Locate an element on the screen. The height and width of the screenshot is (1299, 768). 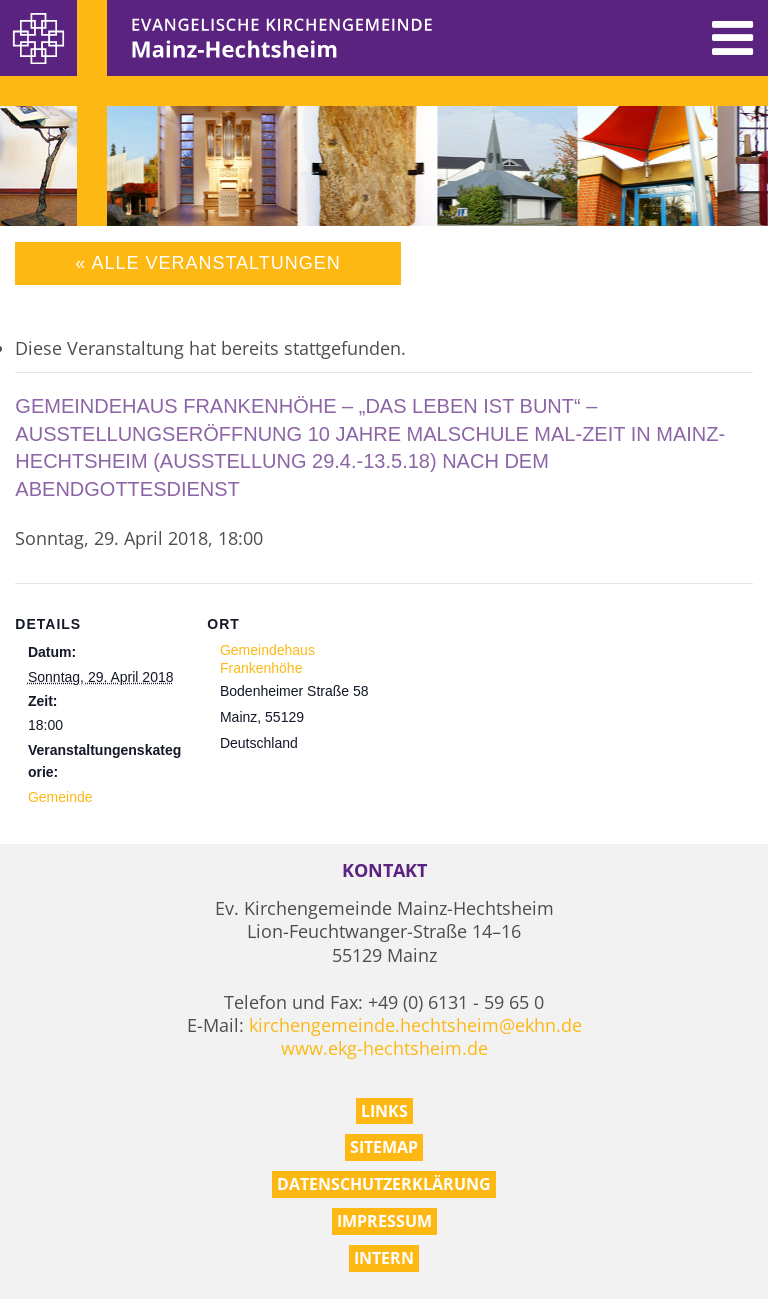
Intern is located at coordinates (384, 1258).